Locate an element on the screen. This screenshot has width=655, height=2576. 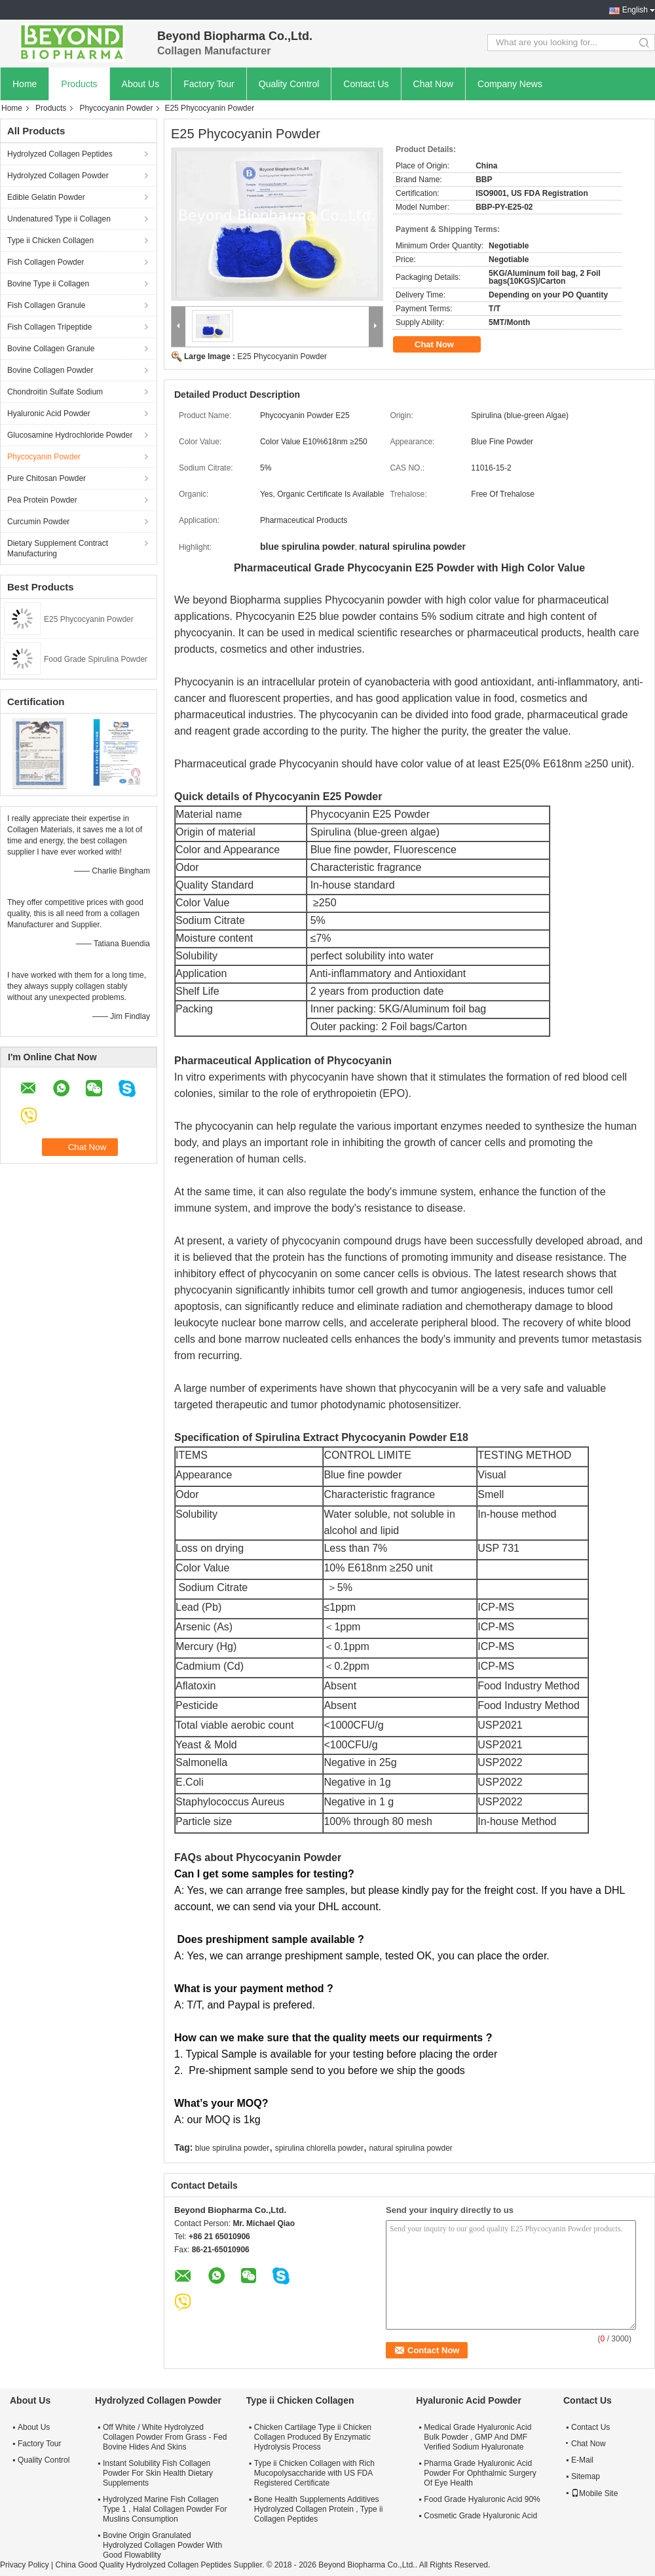
Quality Control is located at coordinates (289, 84).